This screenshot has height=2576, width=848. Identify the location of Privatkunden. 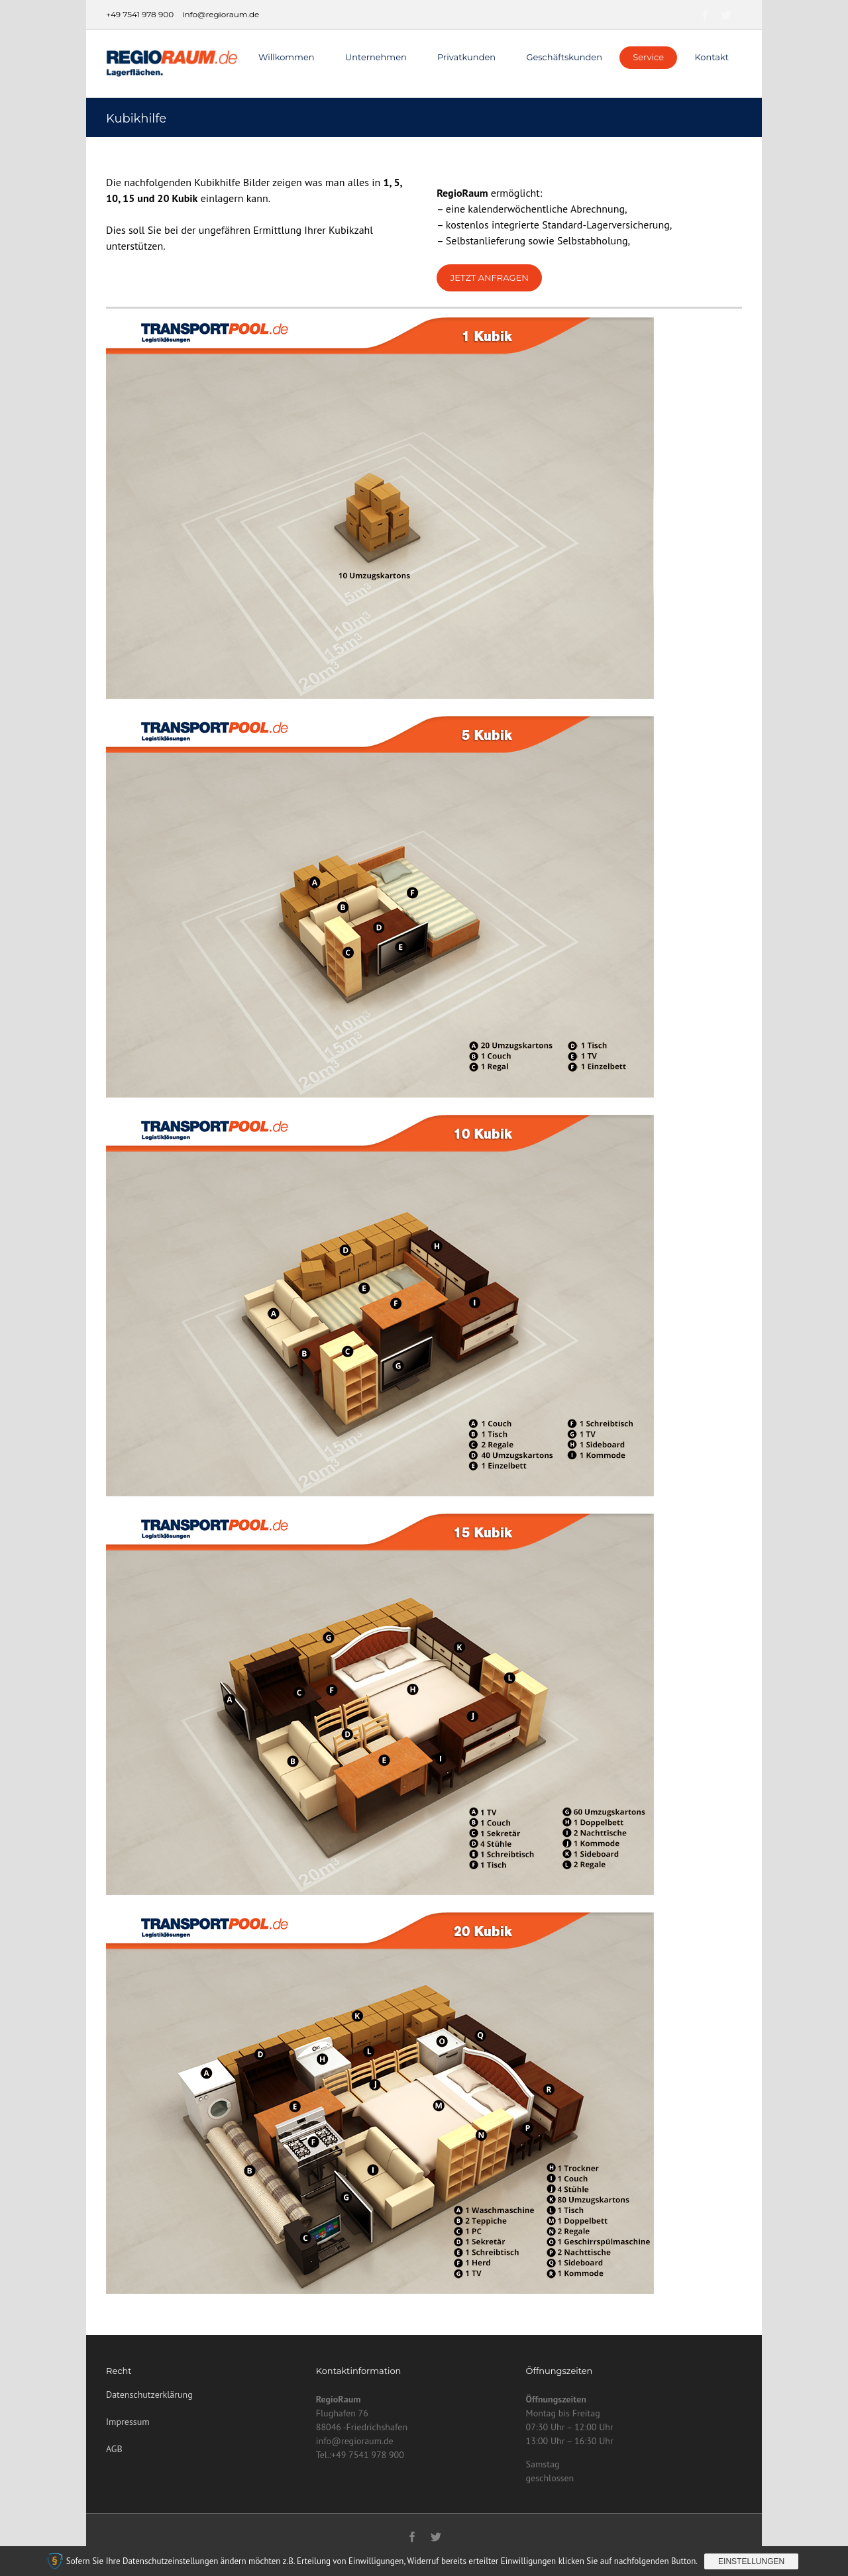
(466, 57).